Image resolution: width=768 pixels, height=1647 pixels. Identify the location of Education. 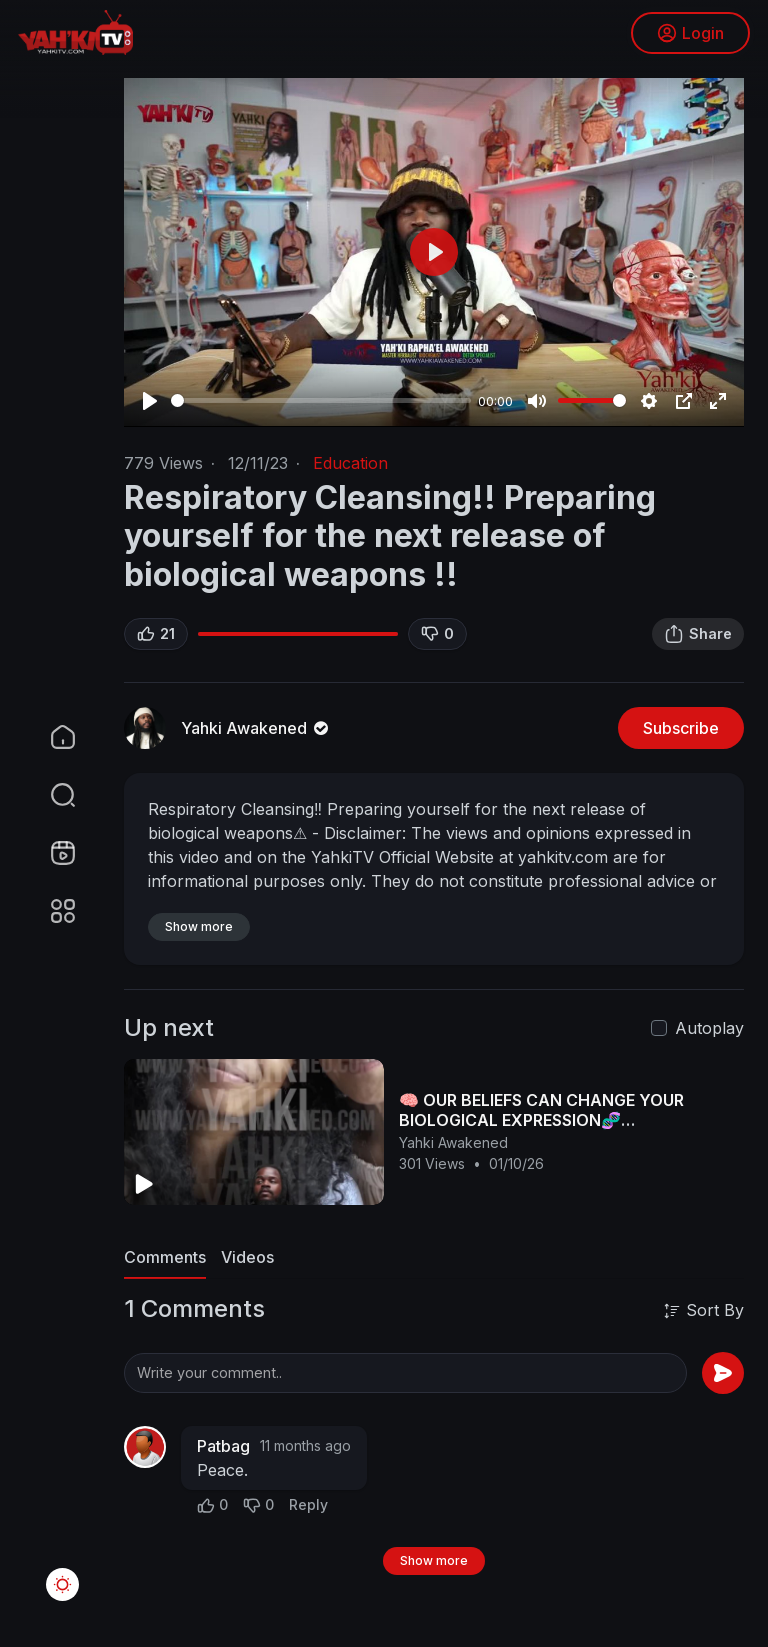
(350, 463).